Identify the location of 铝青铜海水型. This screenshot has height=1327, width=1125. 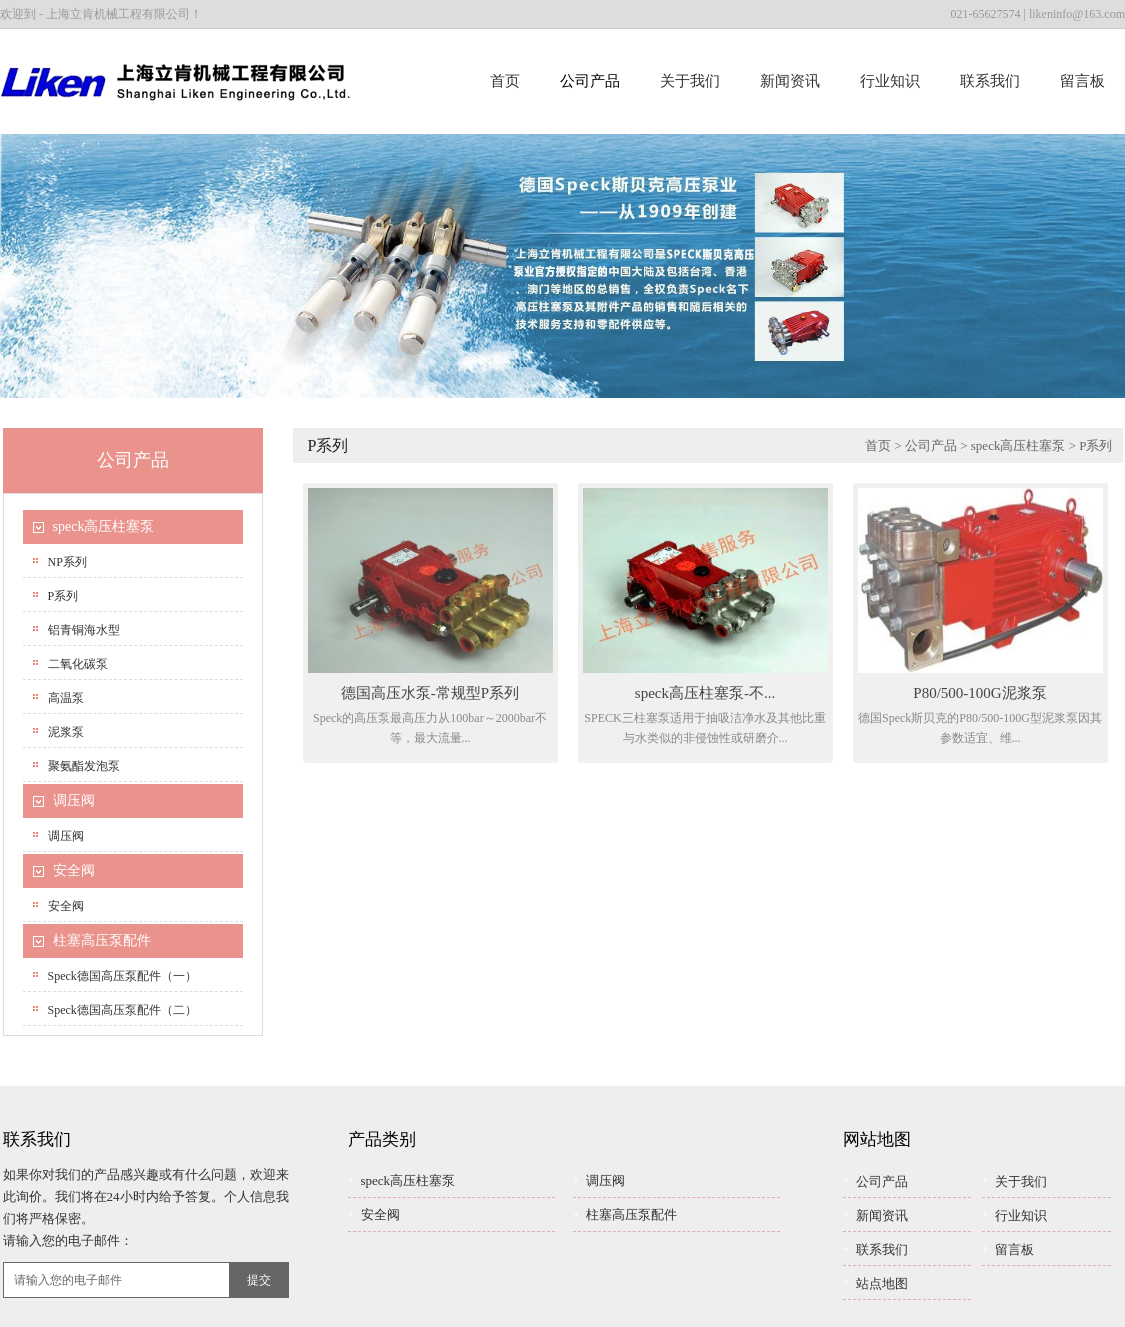
(84, 630).